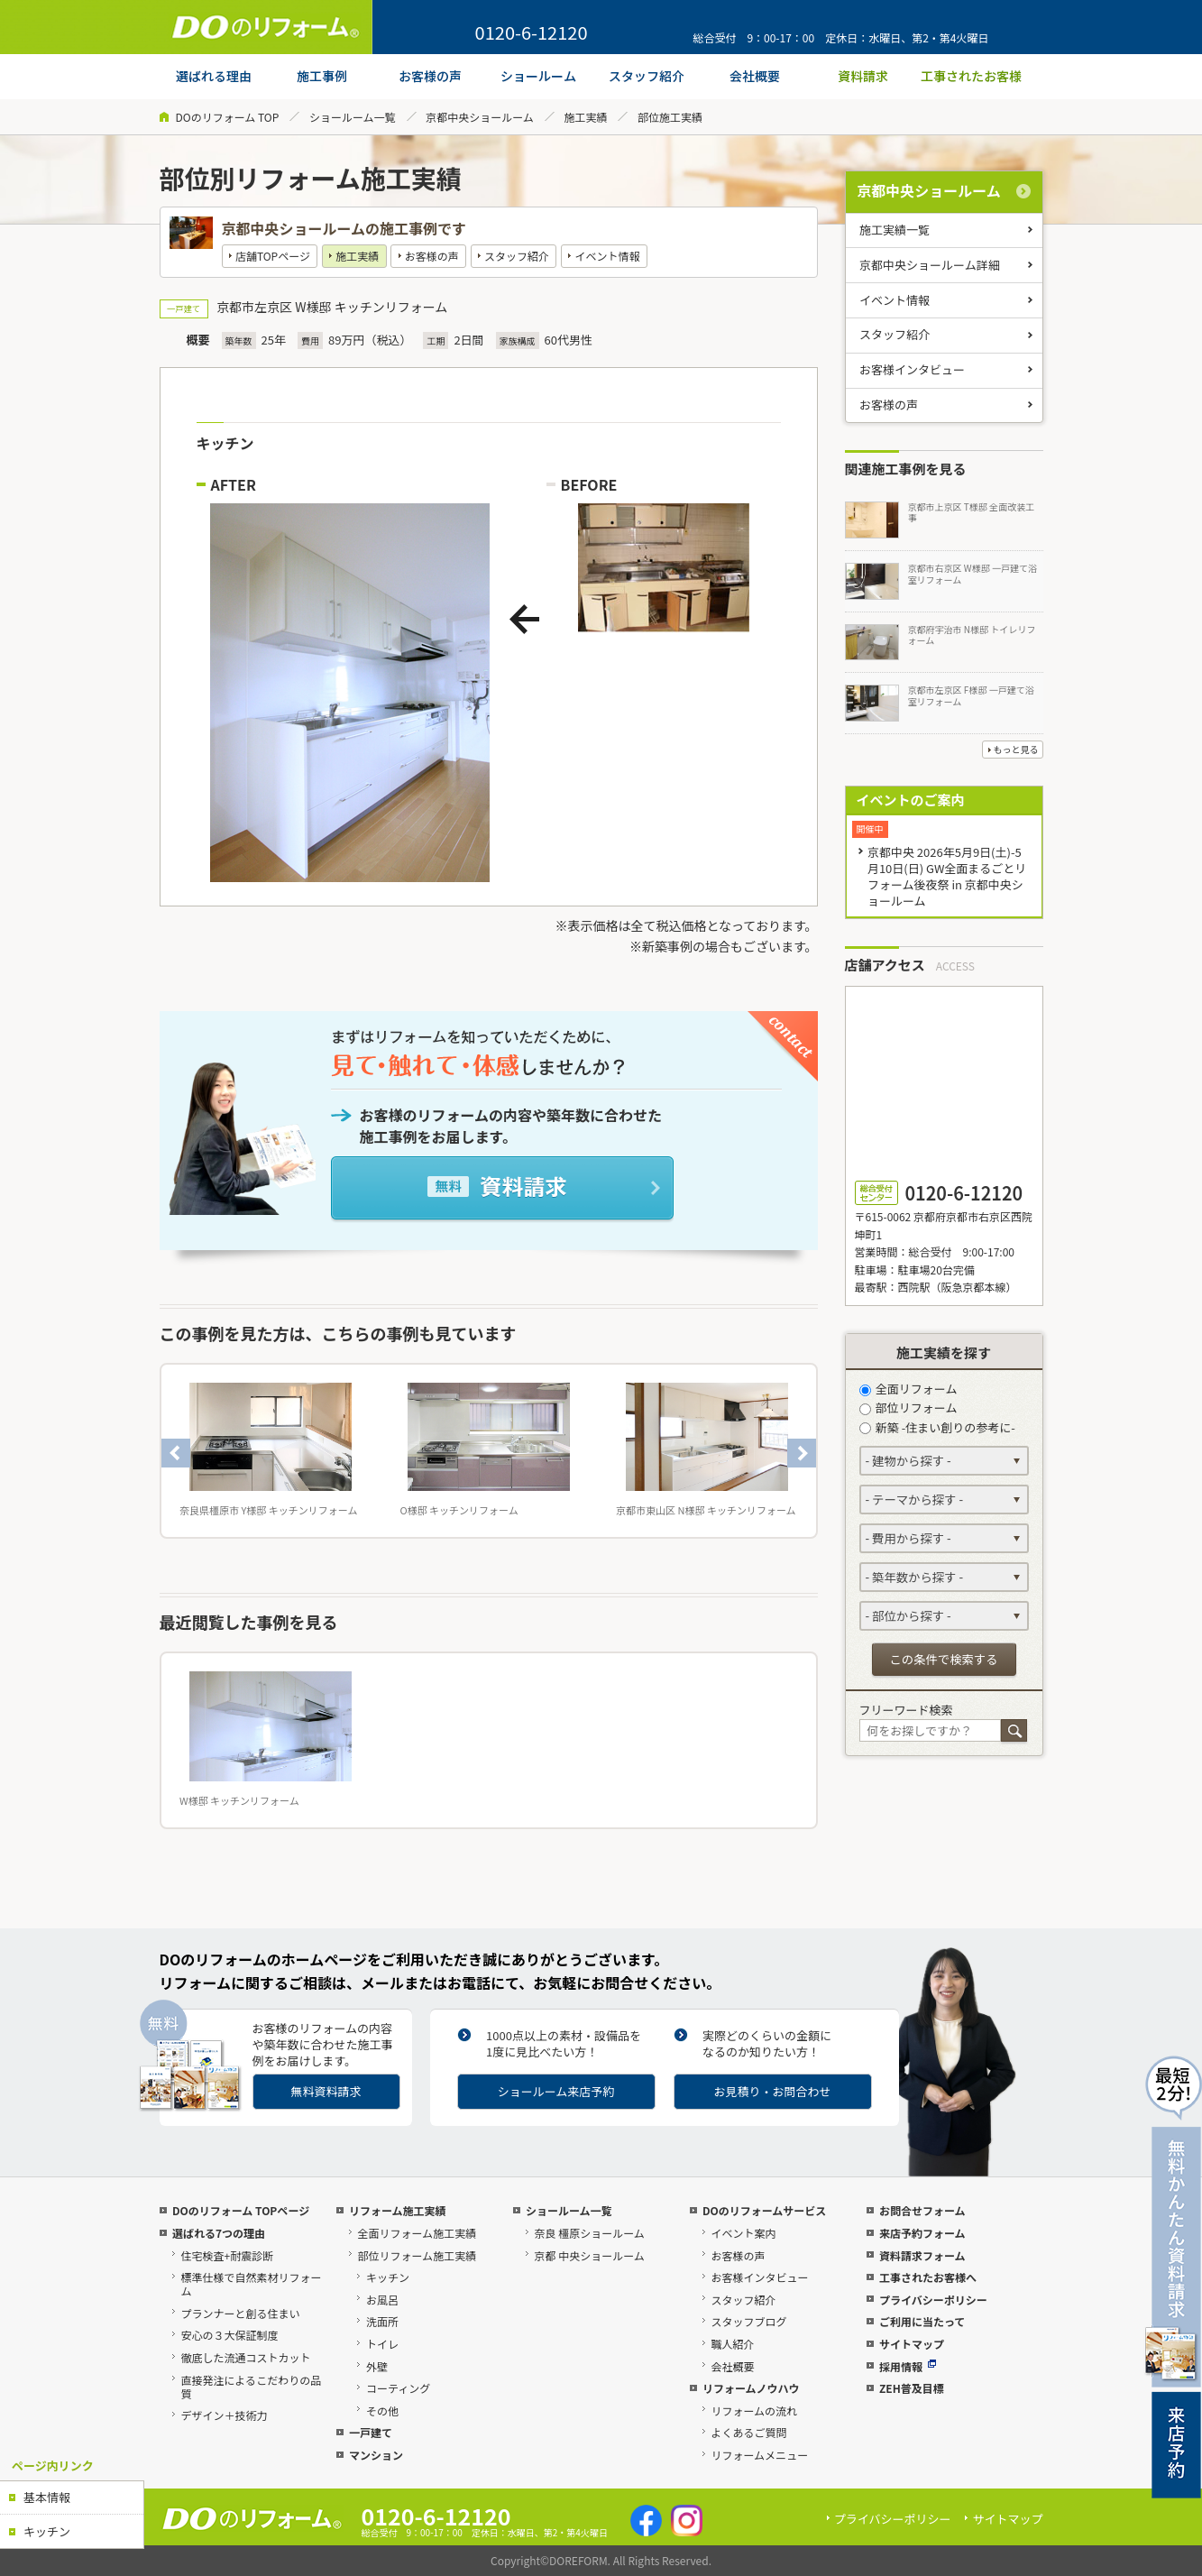 This screenshot has height=2576, width=1202. I want to click on 会社概要, so click(732, 2366).